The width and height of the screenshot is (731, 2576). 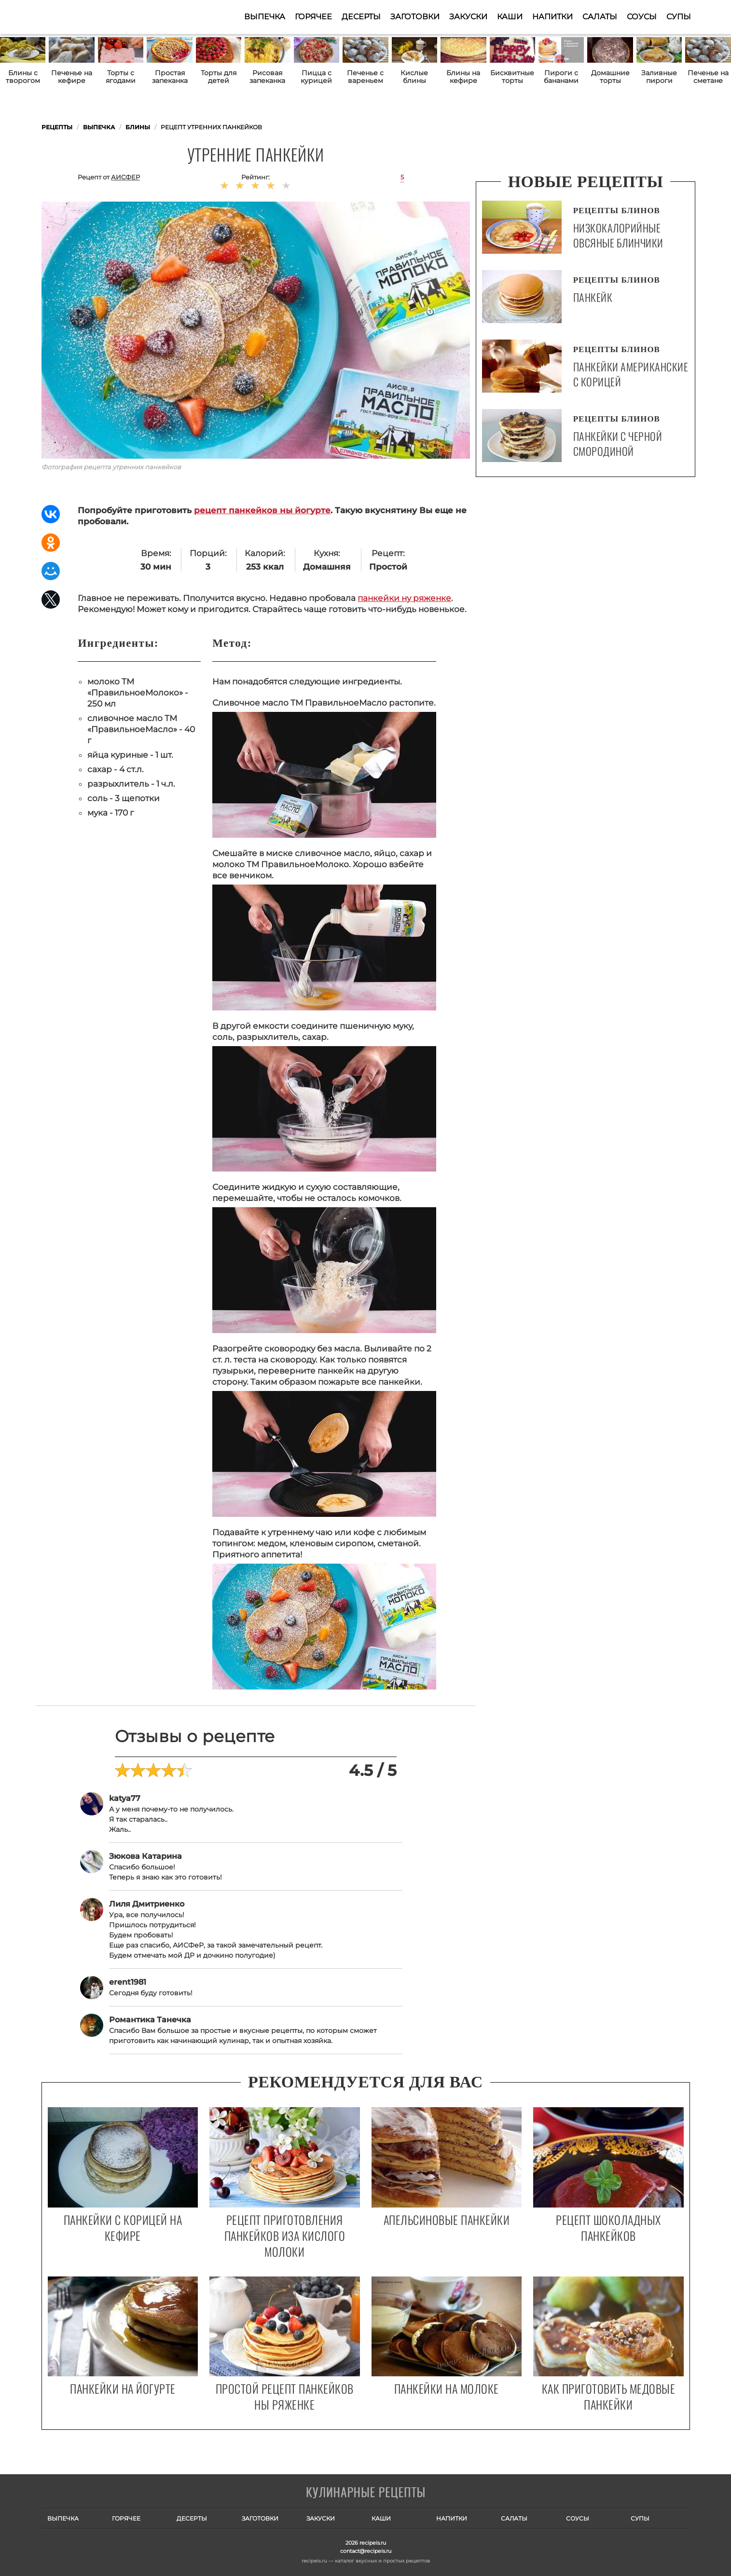 What do you see at coordinates (561, 76) in the screenshot?
I see `Пироги с бананами` at bounding box center [561, 76].